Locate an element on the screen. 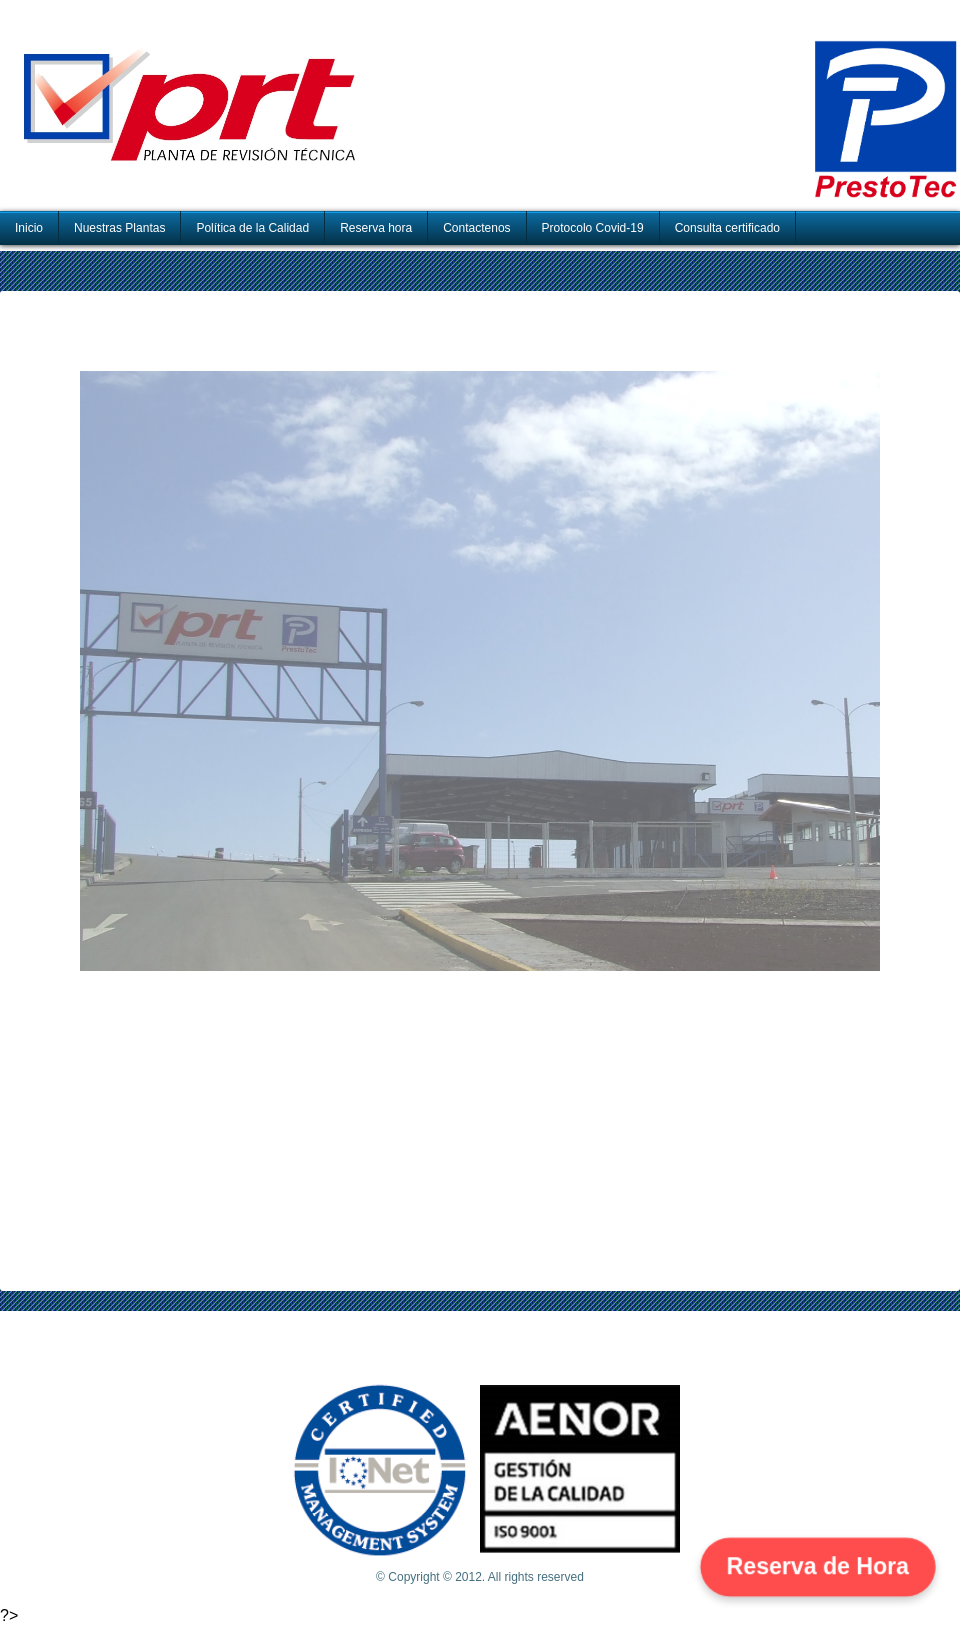 This screenshot has width=960, height=1625. Contactenos is located at coordinates (476, 228).